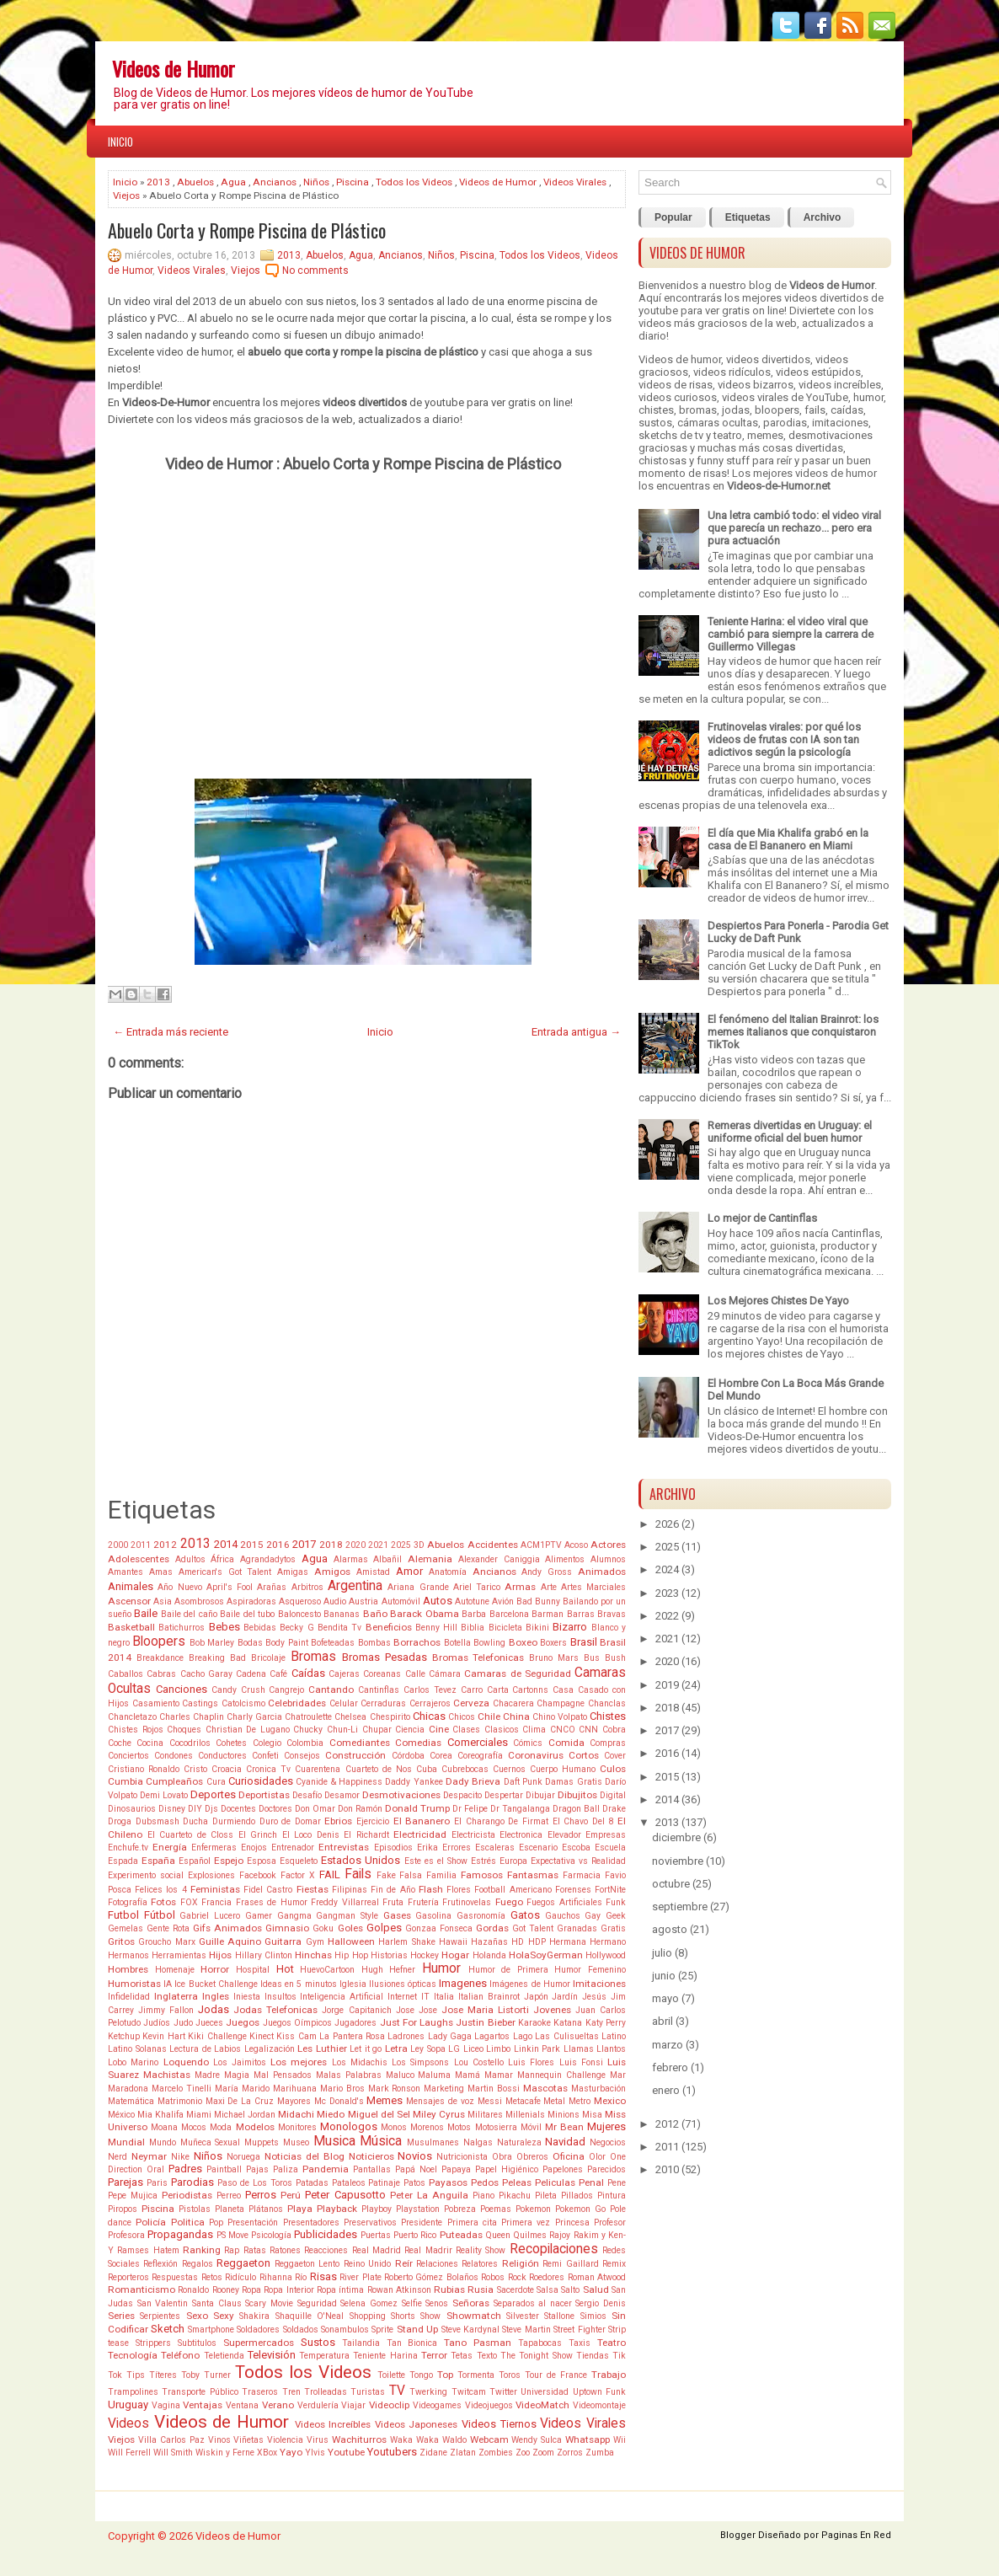 This screenshot has height=2576, width=999. I want to click on Fuegos Artificiales, so click(563, 1902).